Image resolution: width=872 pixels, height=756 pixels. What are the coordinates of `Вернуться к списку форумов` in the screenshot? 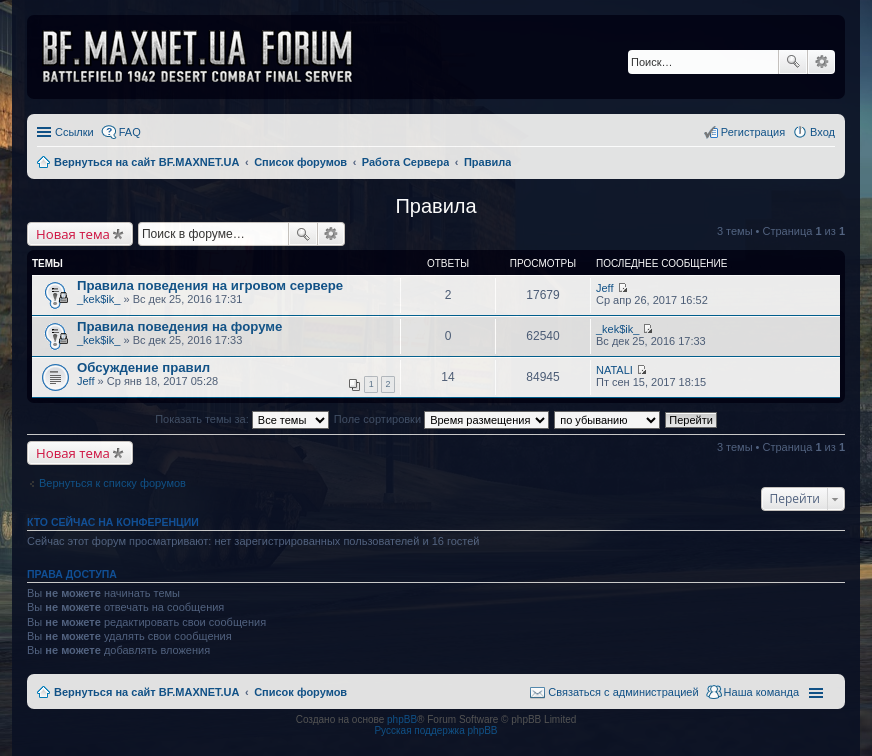 It's located at (112, 483).